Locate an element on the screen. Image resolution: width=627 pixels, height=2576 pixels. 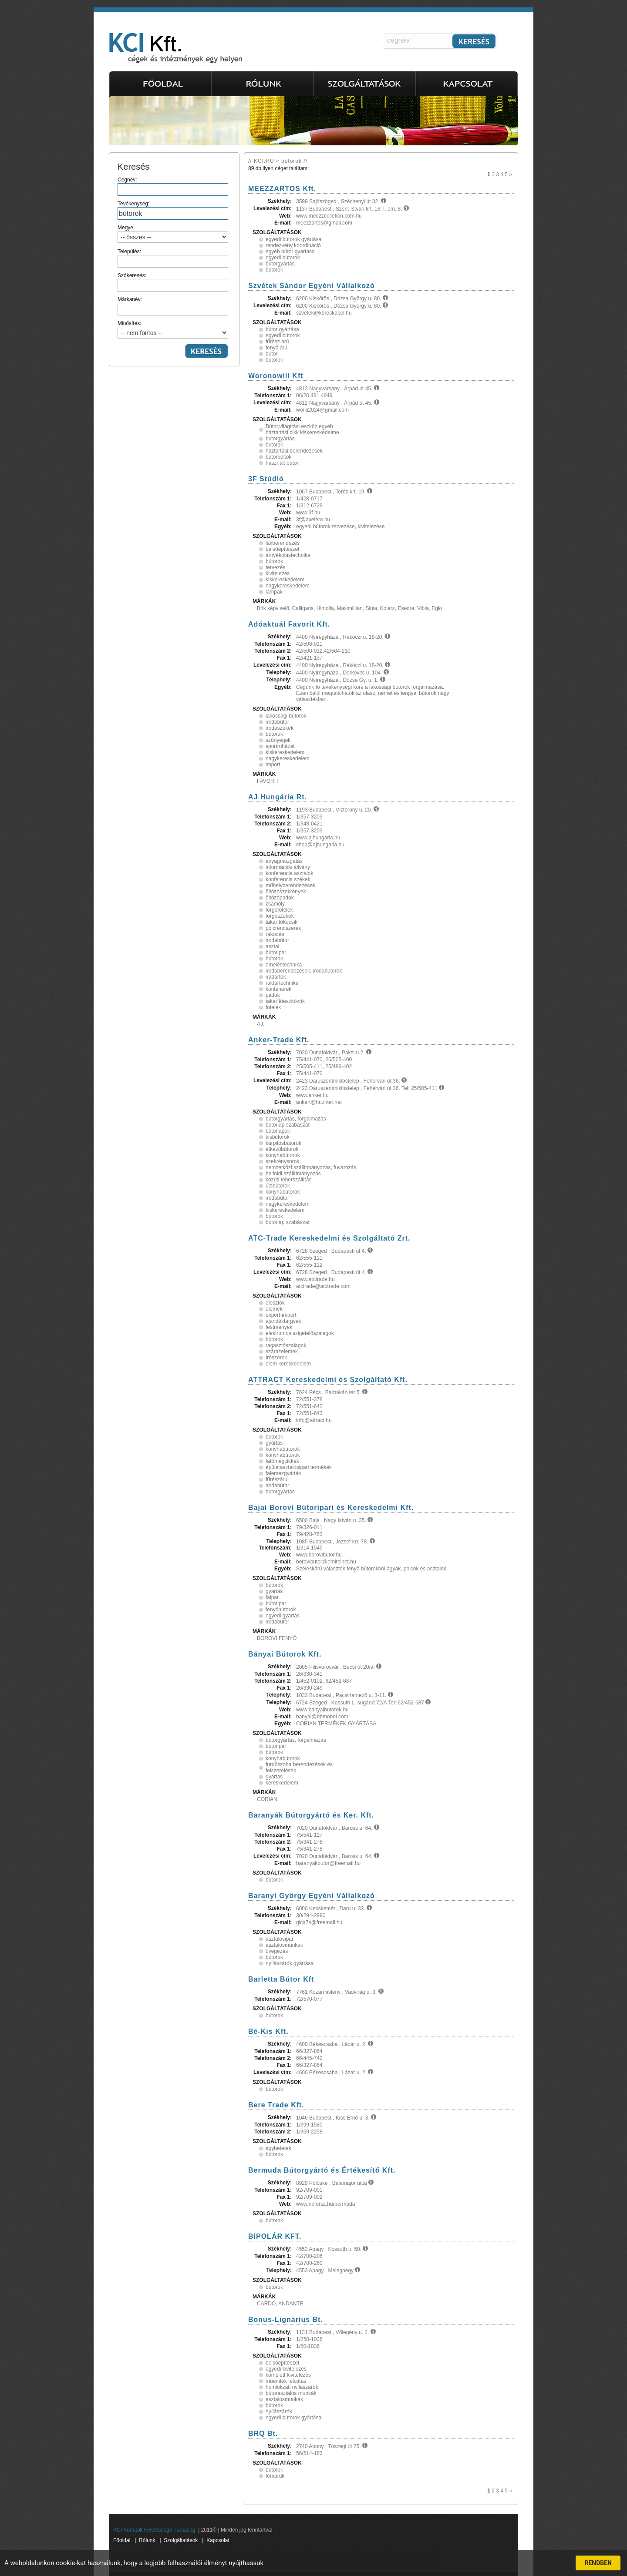
ágybetétek is located at coordinates (278, 2148).